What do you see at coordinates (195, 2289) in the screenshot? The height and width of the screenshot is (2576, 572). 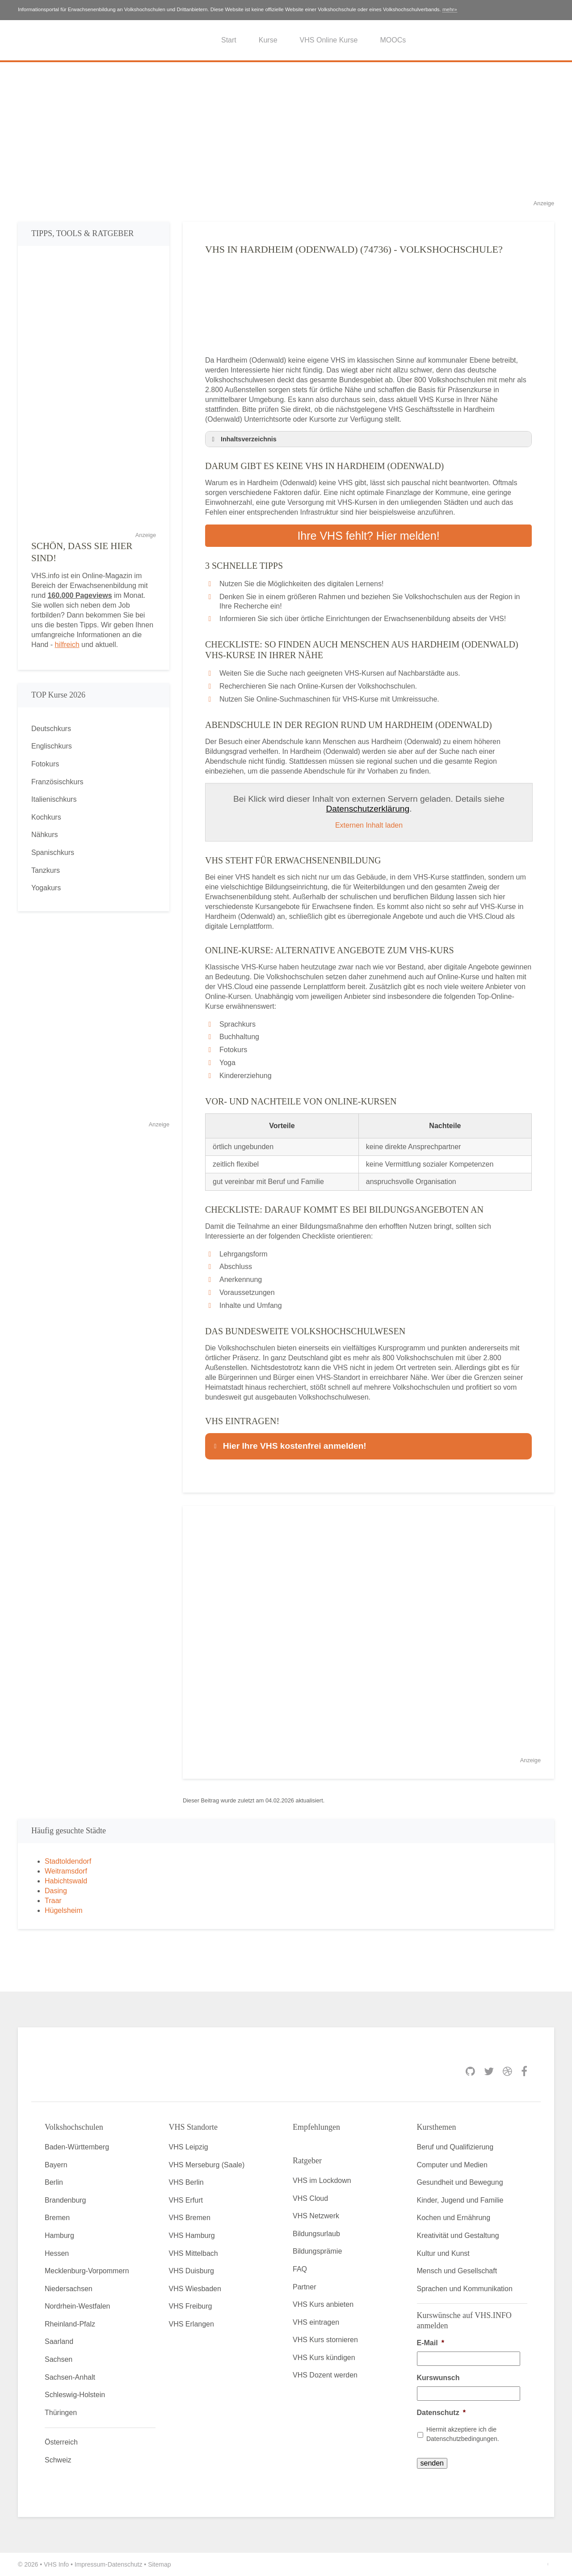 I see `VHS Wiesbaden` at bounding box center [195, 2289].